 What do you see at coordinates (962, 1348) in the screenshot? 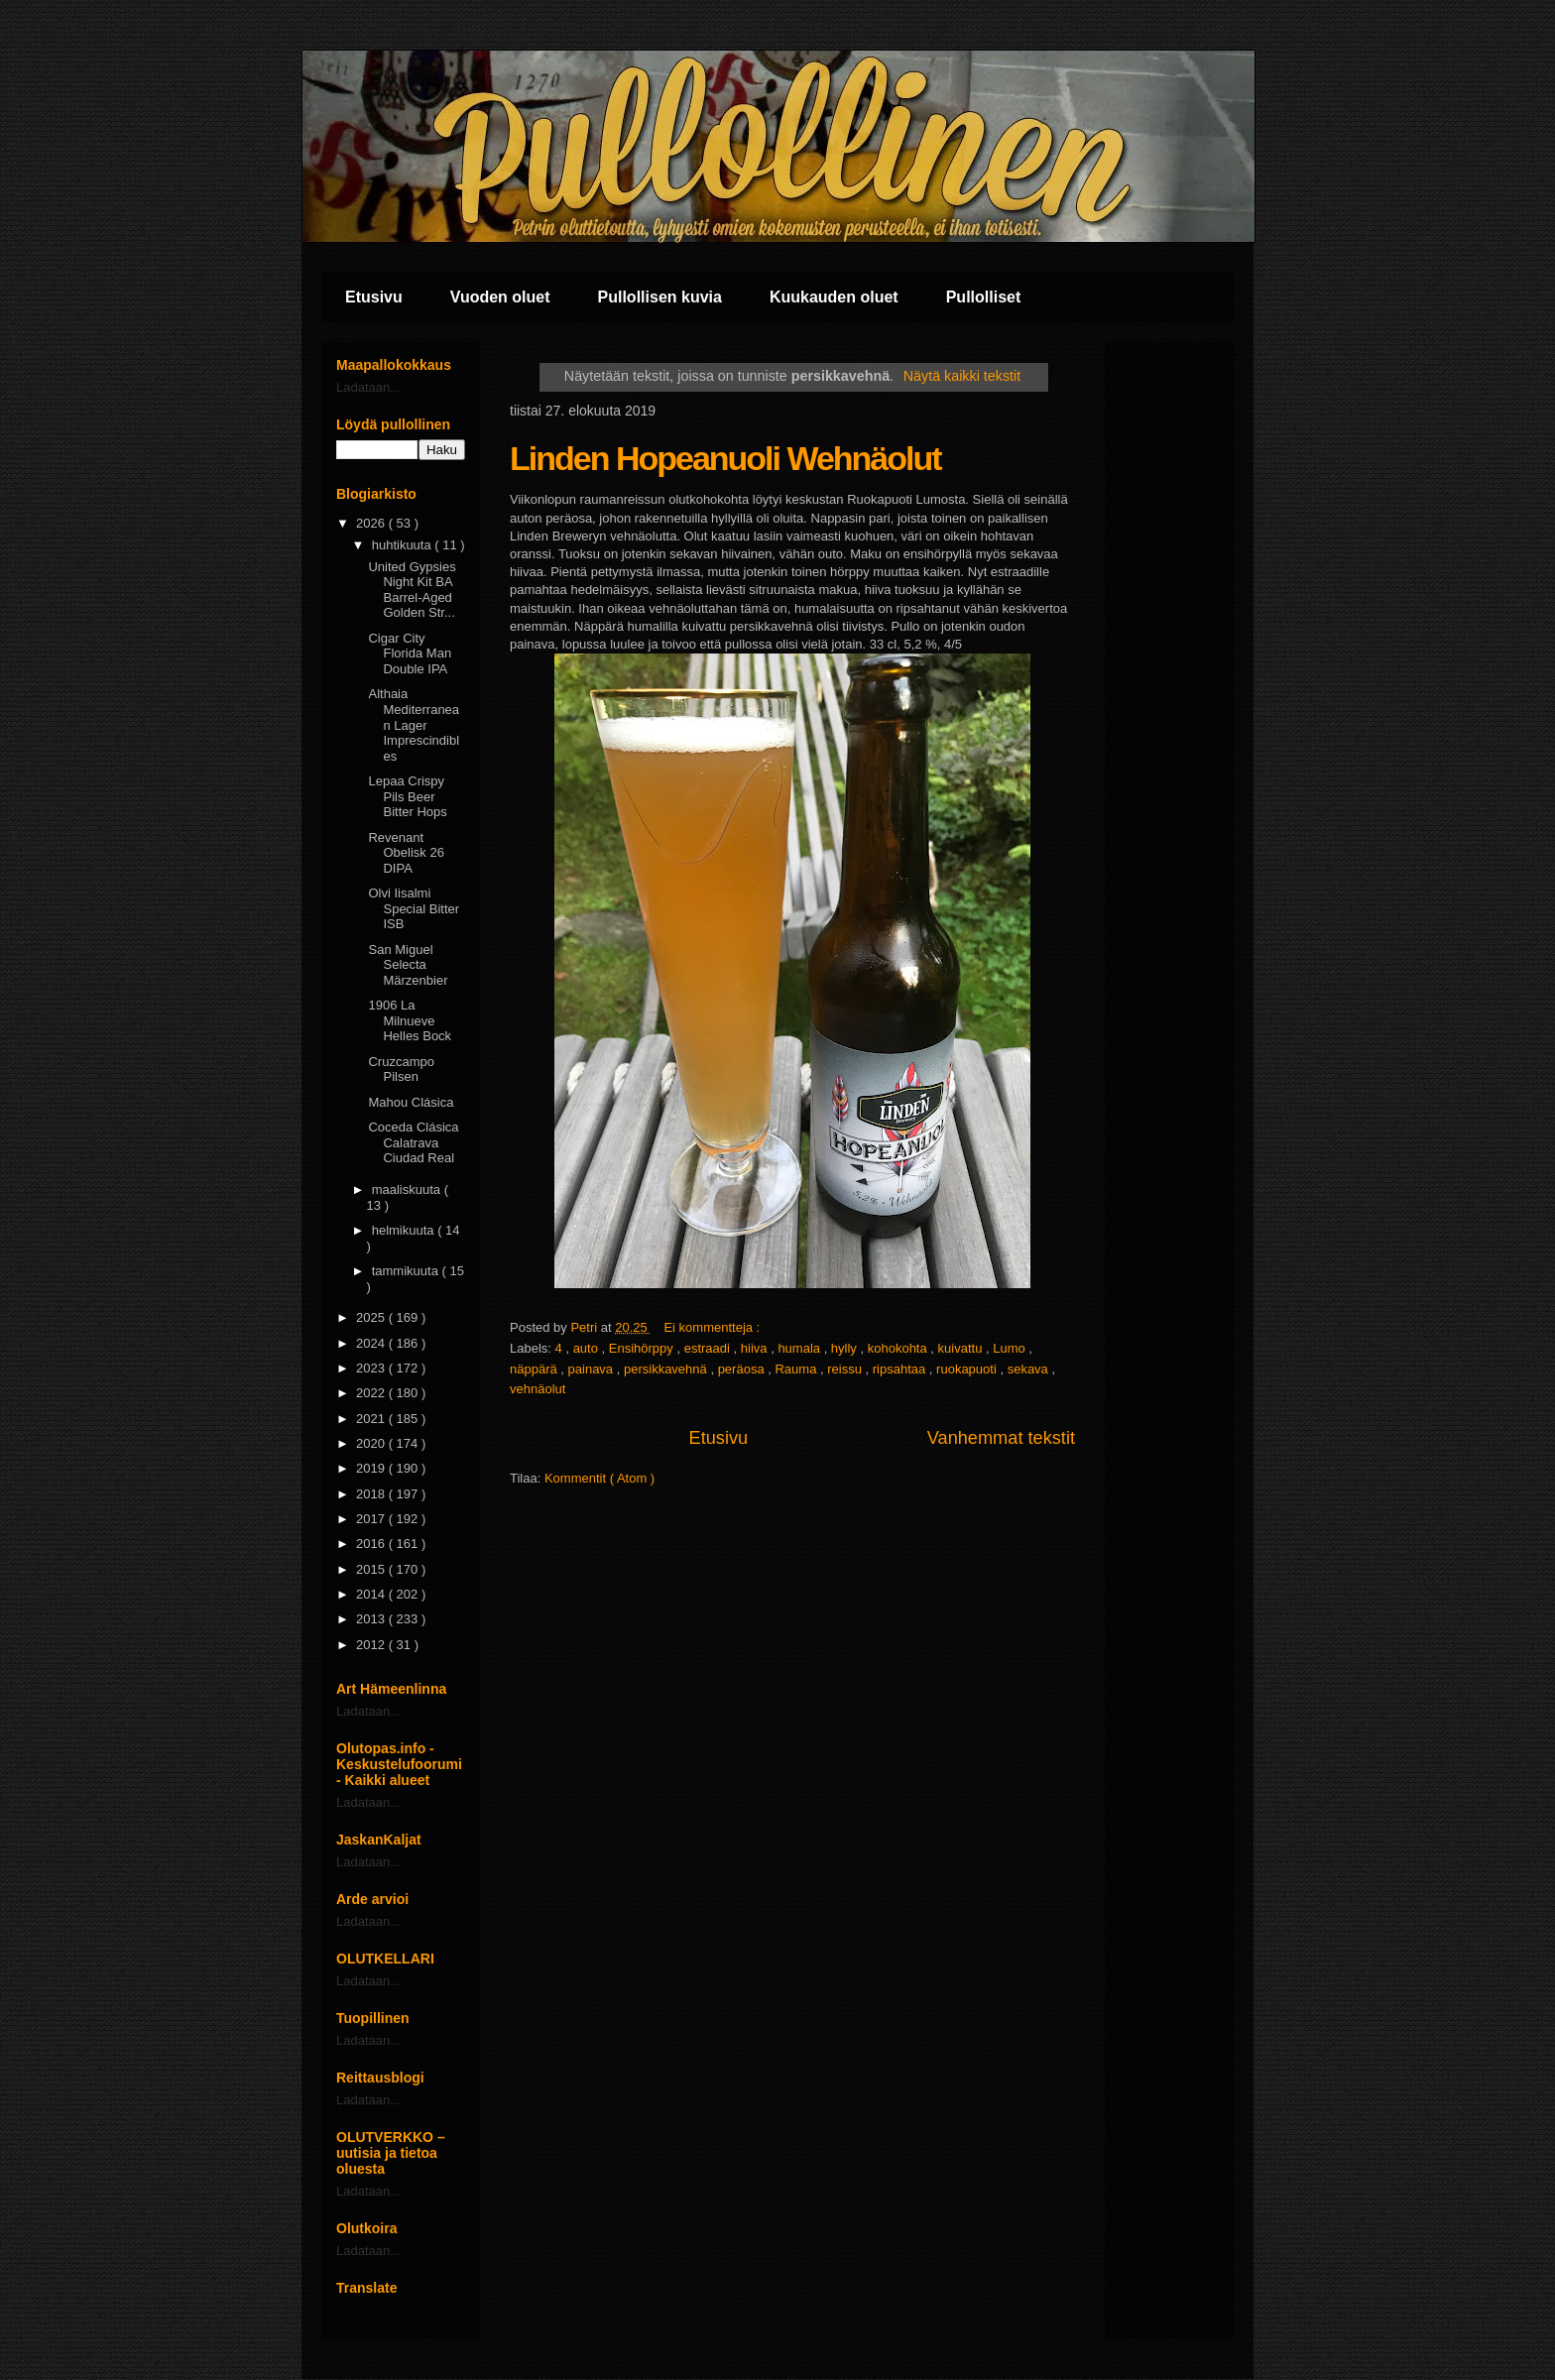
I see `kuivattu` at bounding box center [962, 1348].